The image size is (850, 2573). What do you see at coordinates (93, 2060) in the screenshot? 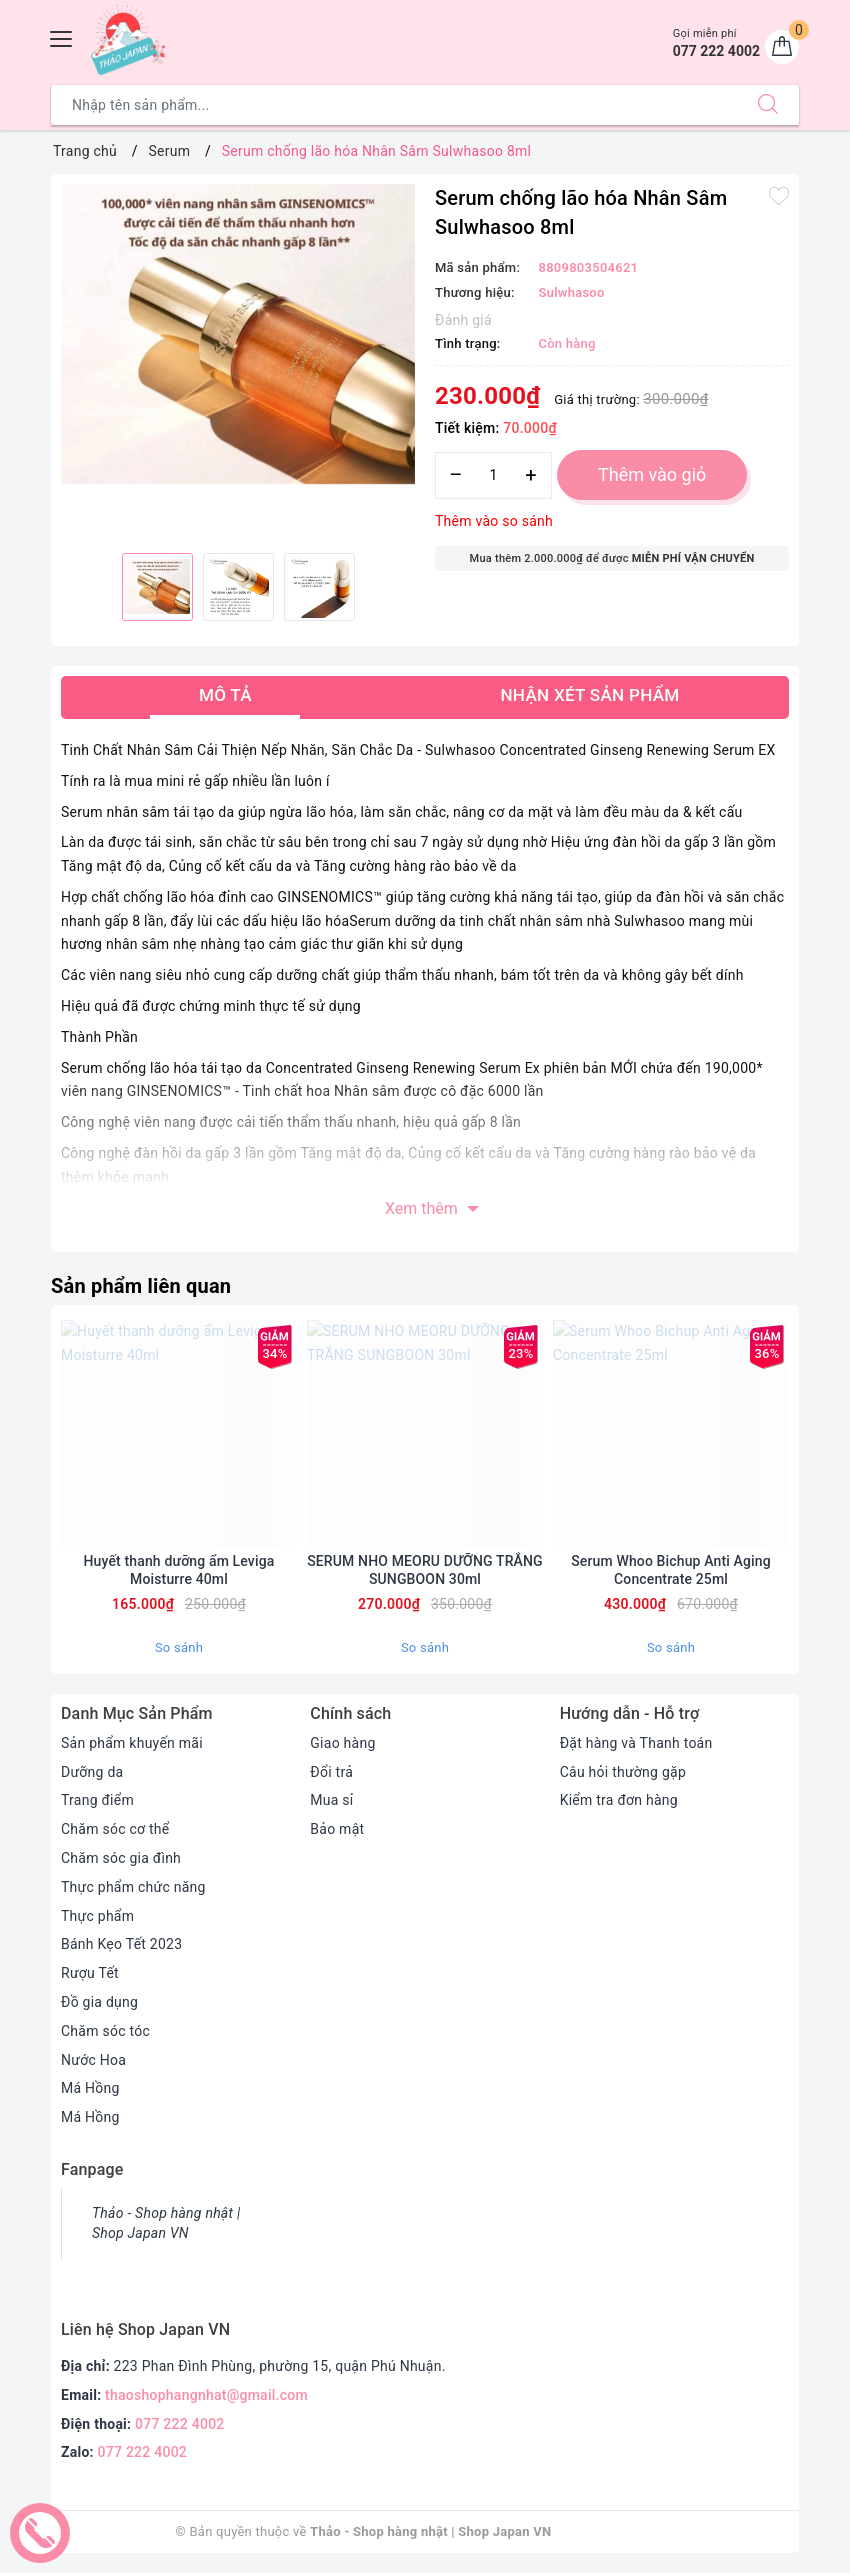
I see `Nước Hoa` at bounding box center [93, 2060].